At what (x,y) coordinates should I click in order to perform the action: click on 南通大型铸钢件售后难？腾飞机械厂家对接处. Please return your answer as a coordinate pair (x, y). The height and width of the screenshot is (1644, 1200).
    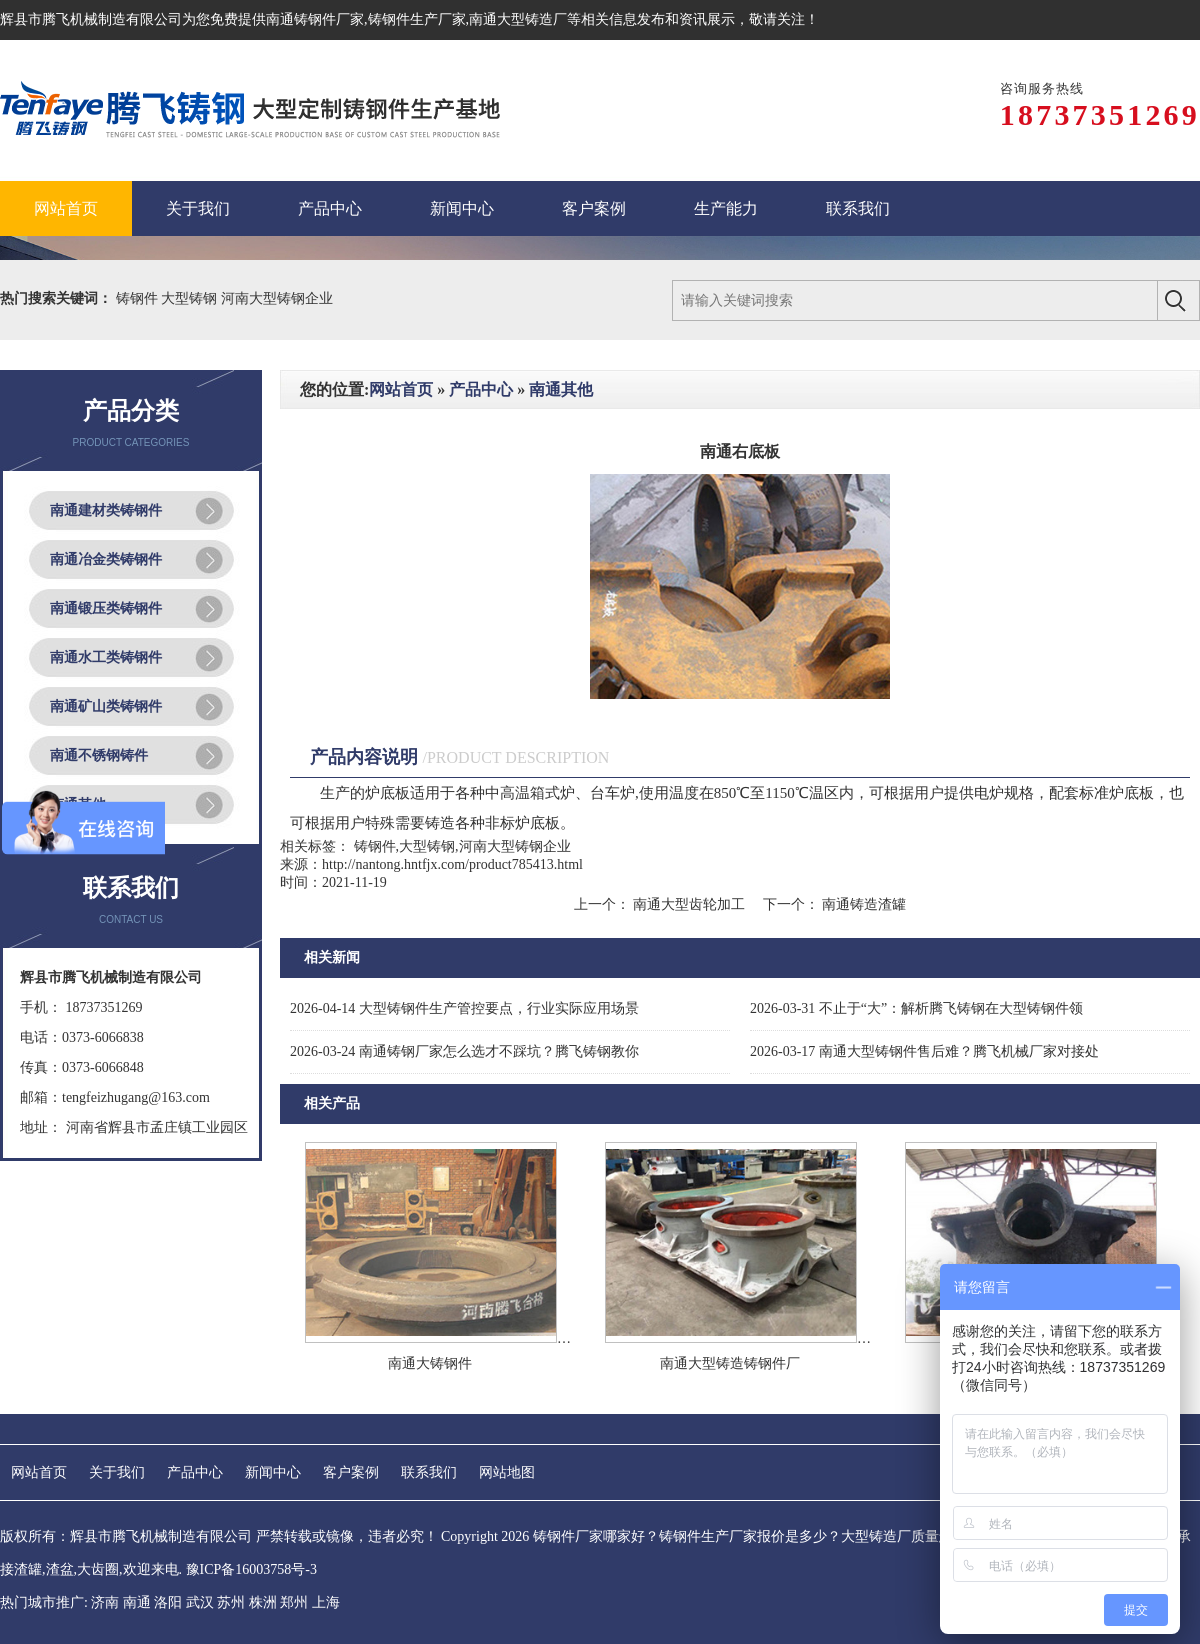
    Looking at the image, I should click on (924, 1051).